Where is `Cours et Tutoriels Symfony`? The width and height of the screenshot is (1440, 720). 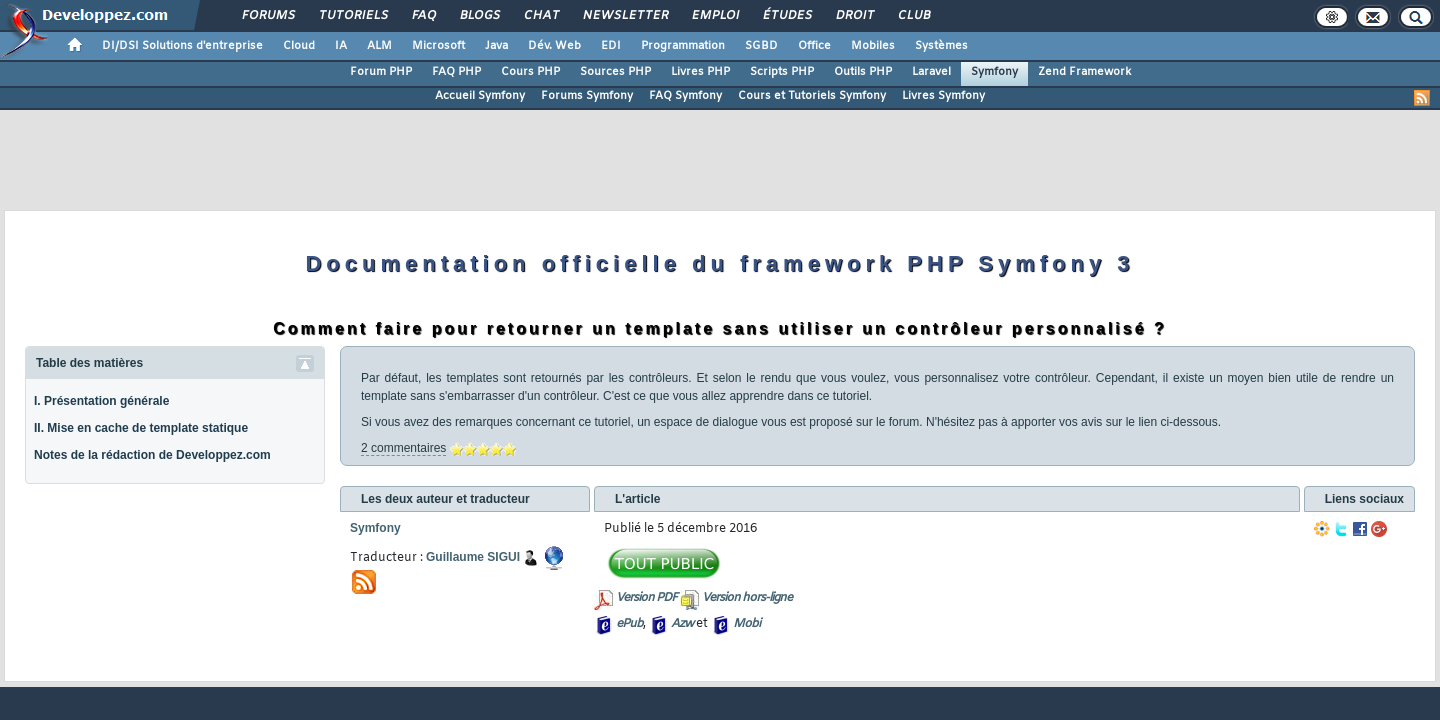 Cours et Tutoriels Symfony is located at coordinates (812, 96).